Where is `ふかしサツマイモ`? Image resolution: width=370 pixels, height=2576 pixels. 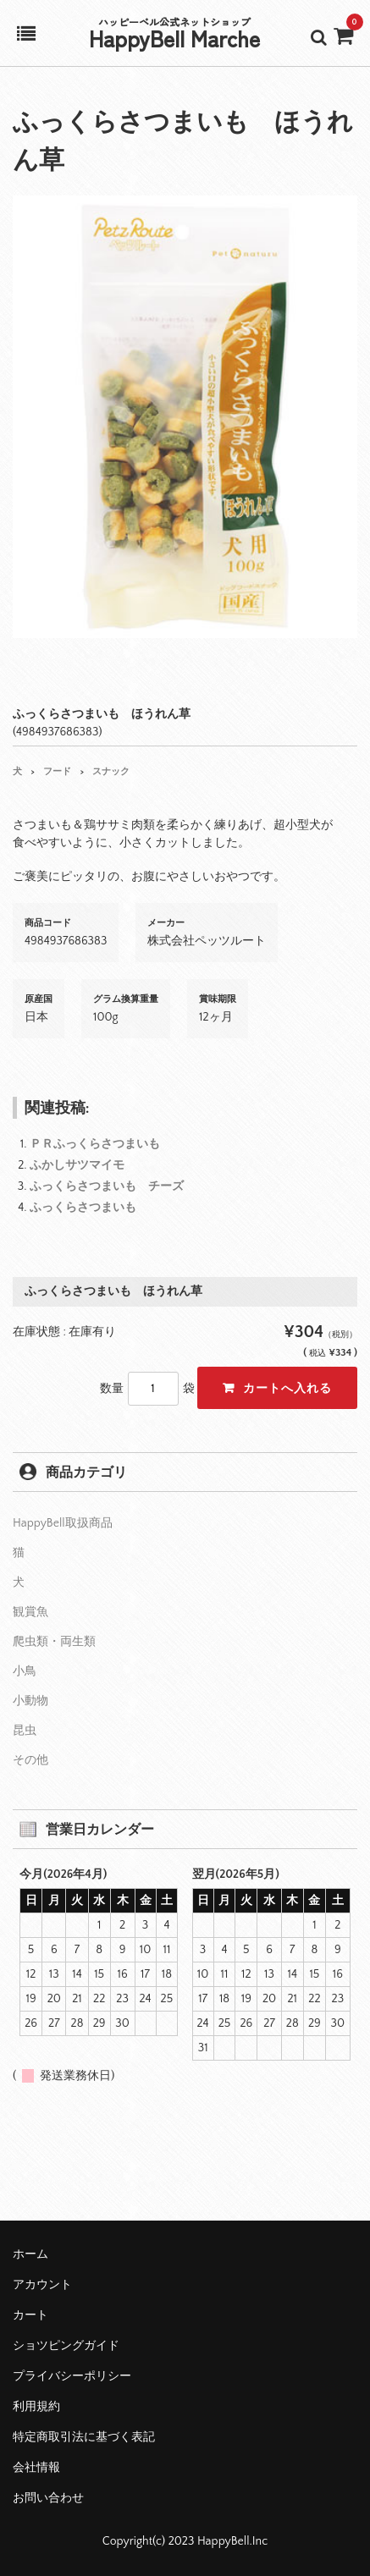
ふかしサツマイモ is located at coordinates (77, 1165).